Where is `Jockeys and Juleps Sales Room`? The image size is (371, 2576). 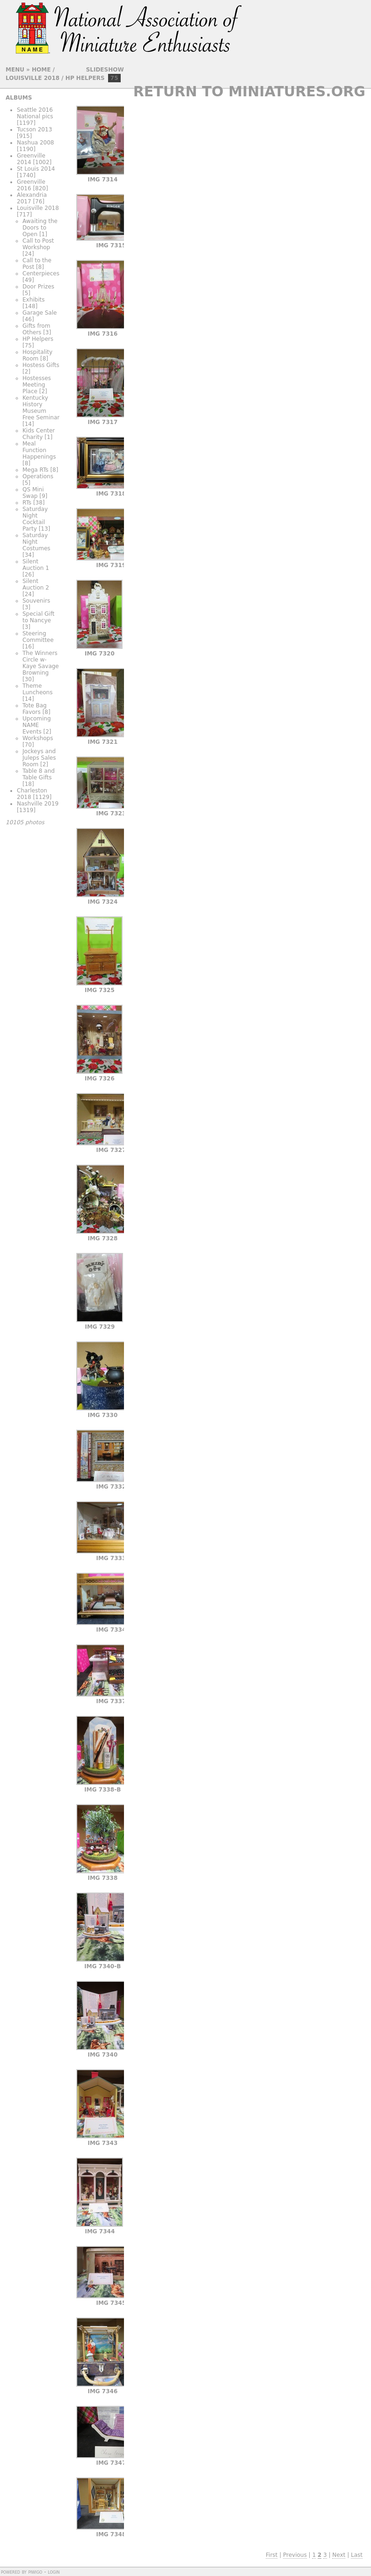 Jockeys and Juleps Sales Room is located at coordinates (39, 758).